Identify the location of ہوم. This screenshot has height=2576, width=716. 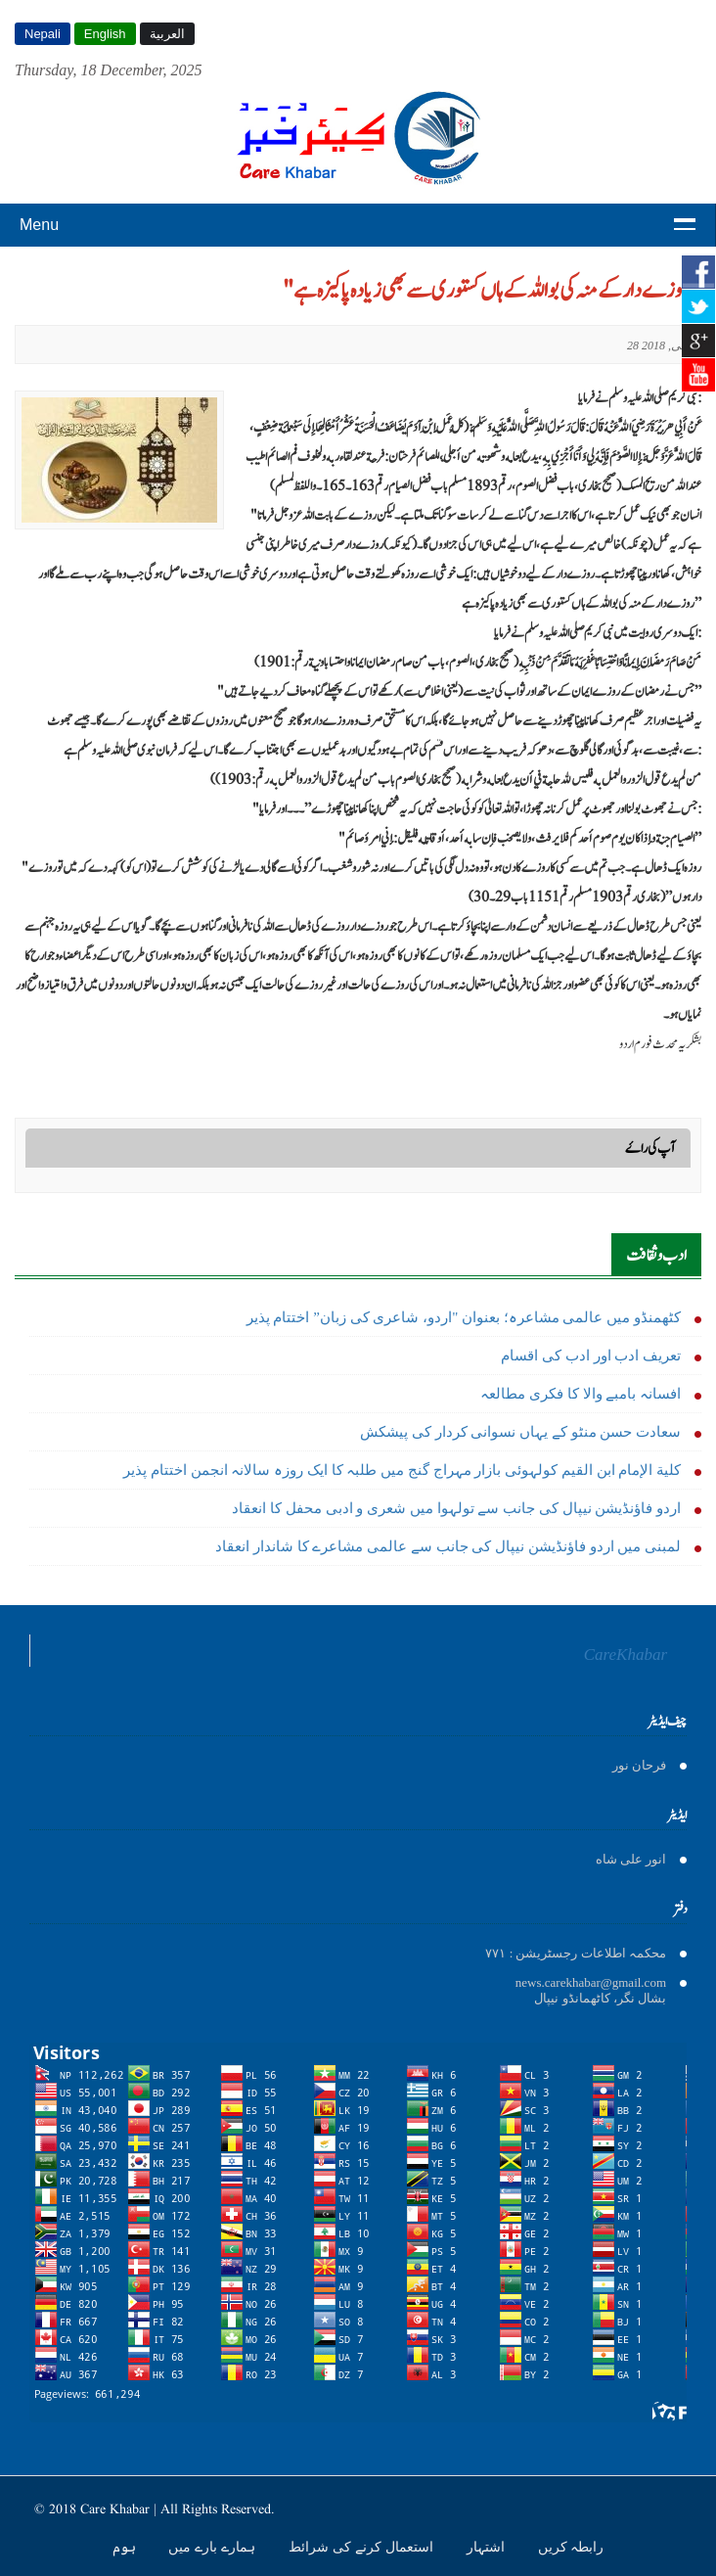
(126, 2546).